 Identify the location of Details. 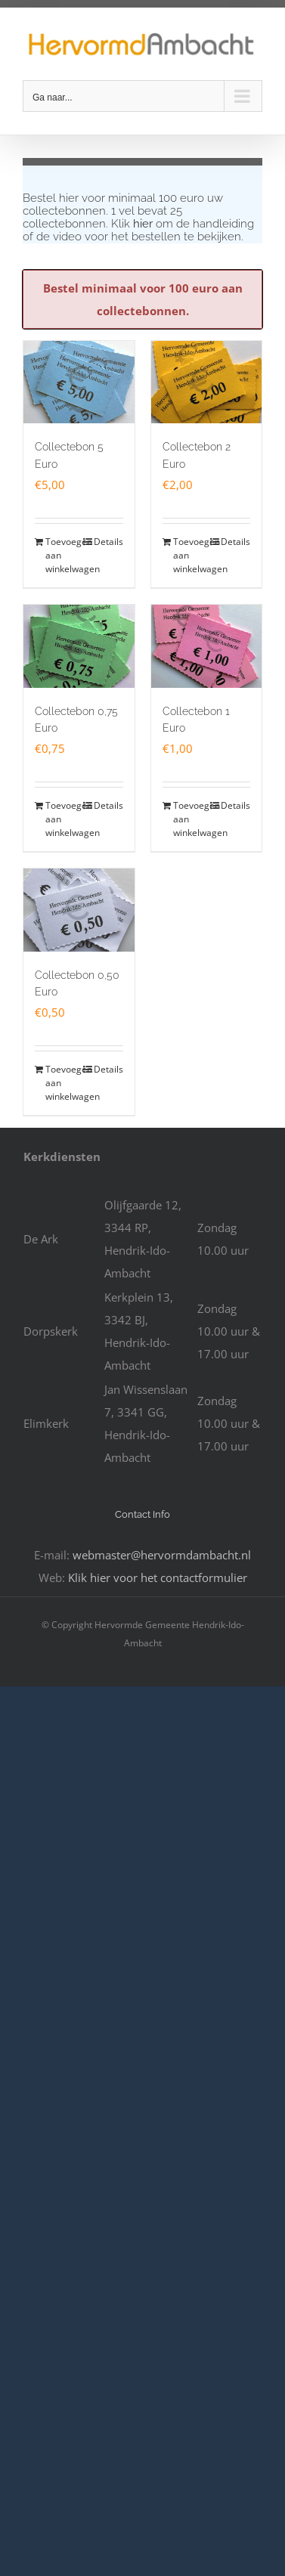
(108, 541).